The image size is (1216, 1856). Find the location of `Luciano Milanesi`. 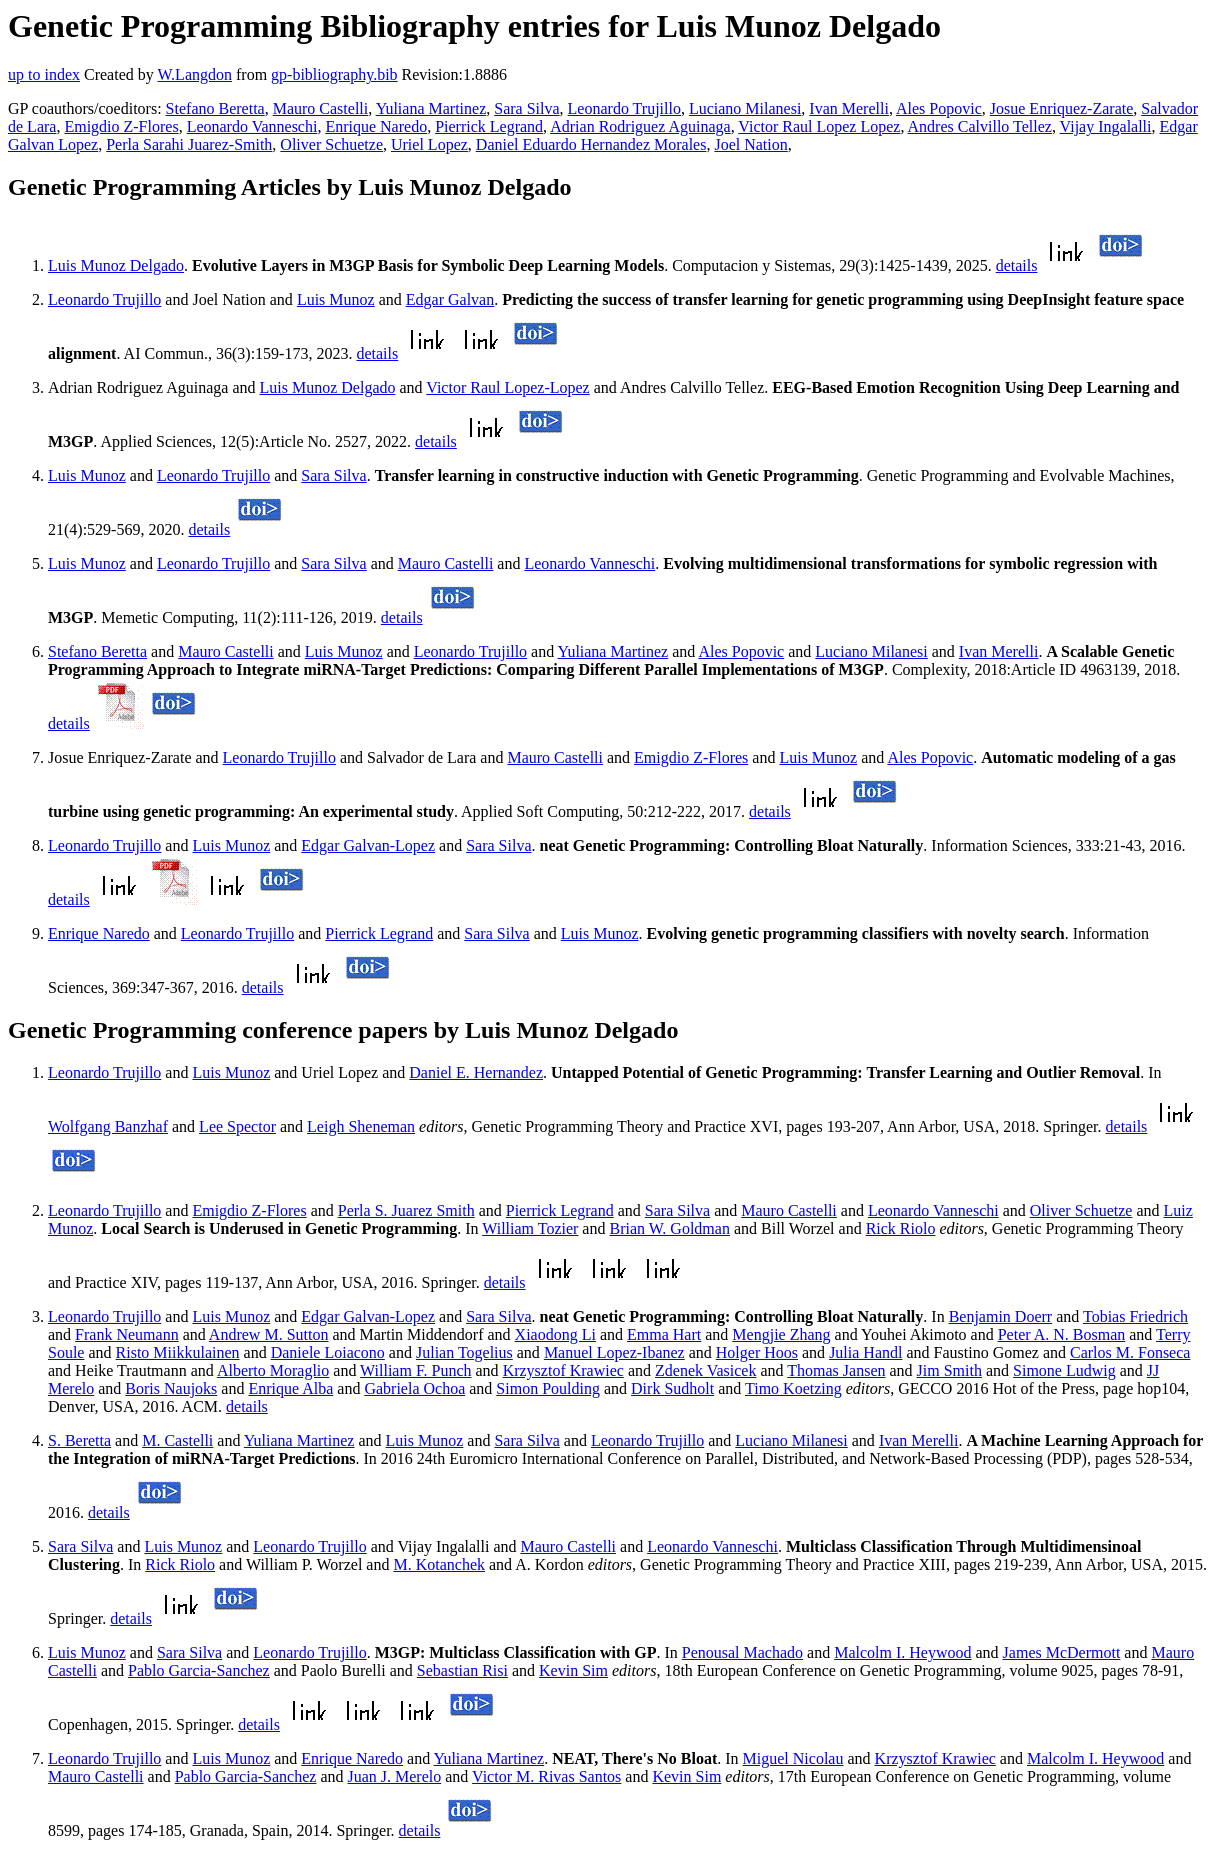

Luciano Milanesi is located at coordinates (745, 108).